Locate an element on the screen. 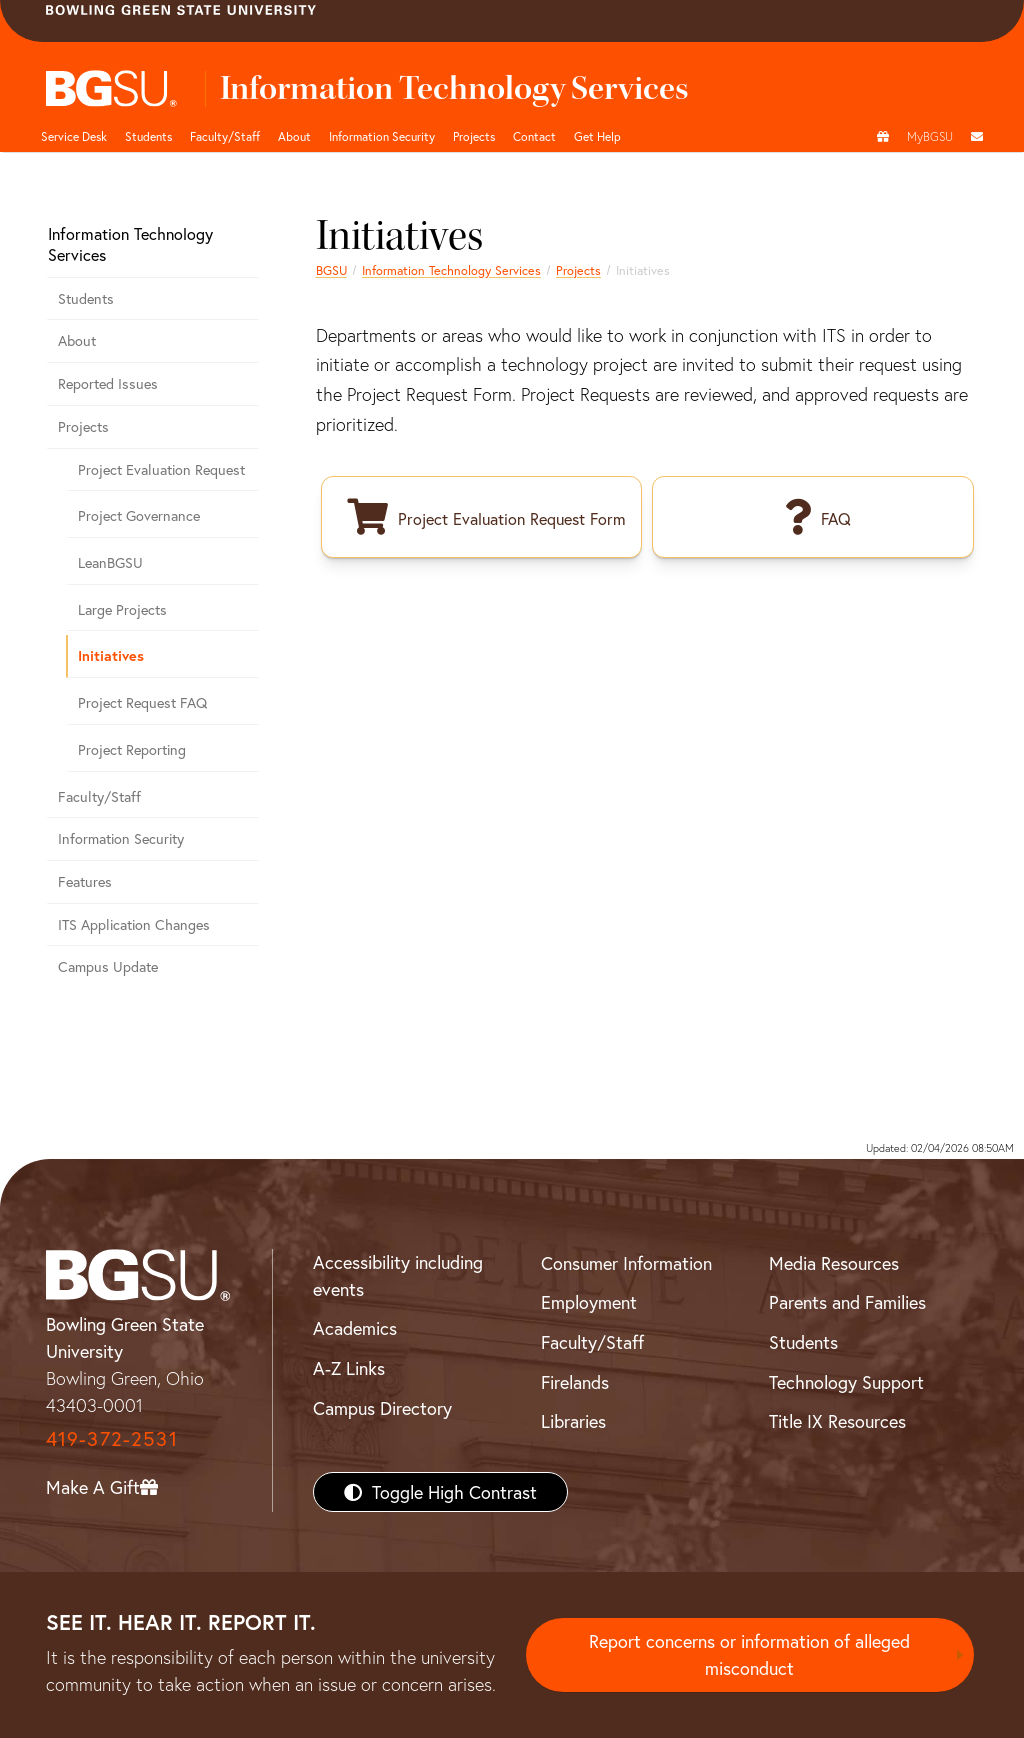 This screenshot has width=1024, height=1738. About [About BGSU ITS] is located at coordinates (294, 136).